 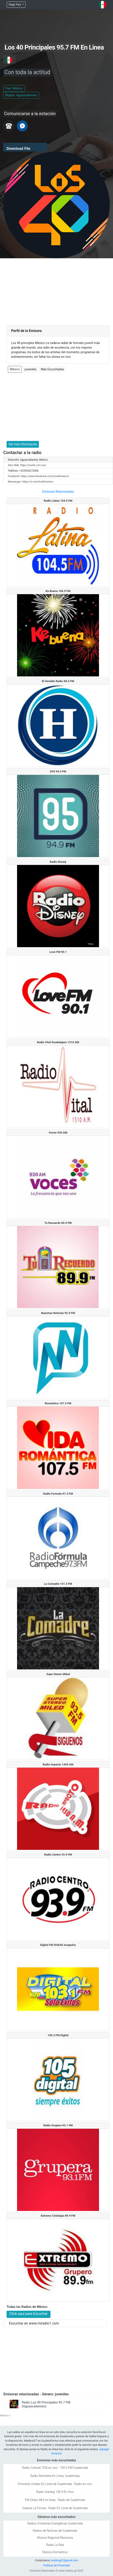 What do you see at coordinates (58, 1132) in the screenshot?
I see `Voces 920 AM` at bounding box center [58, 1132].